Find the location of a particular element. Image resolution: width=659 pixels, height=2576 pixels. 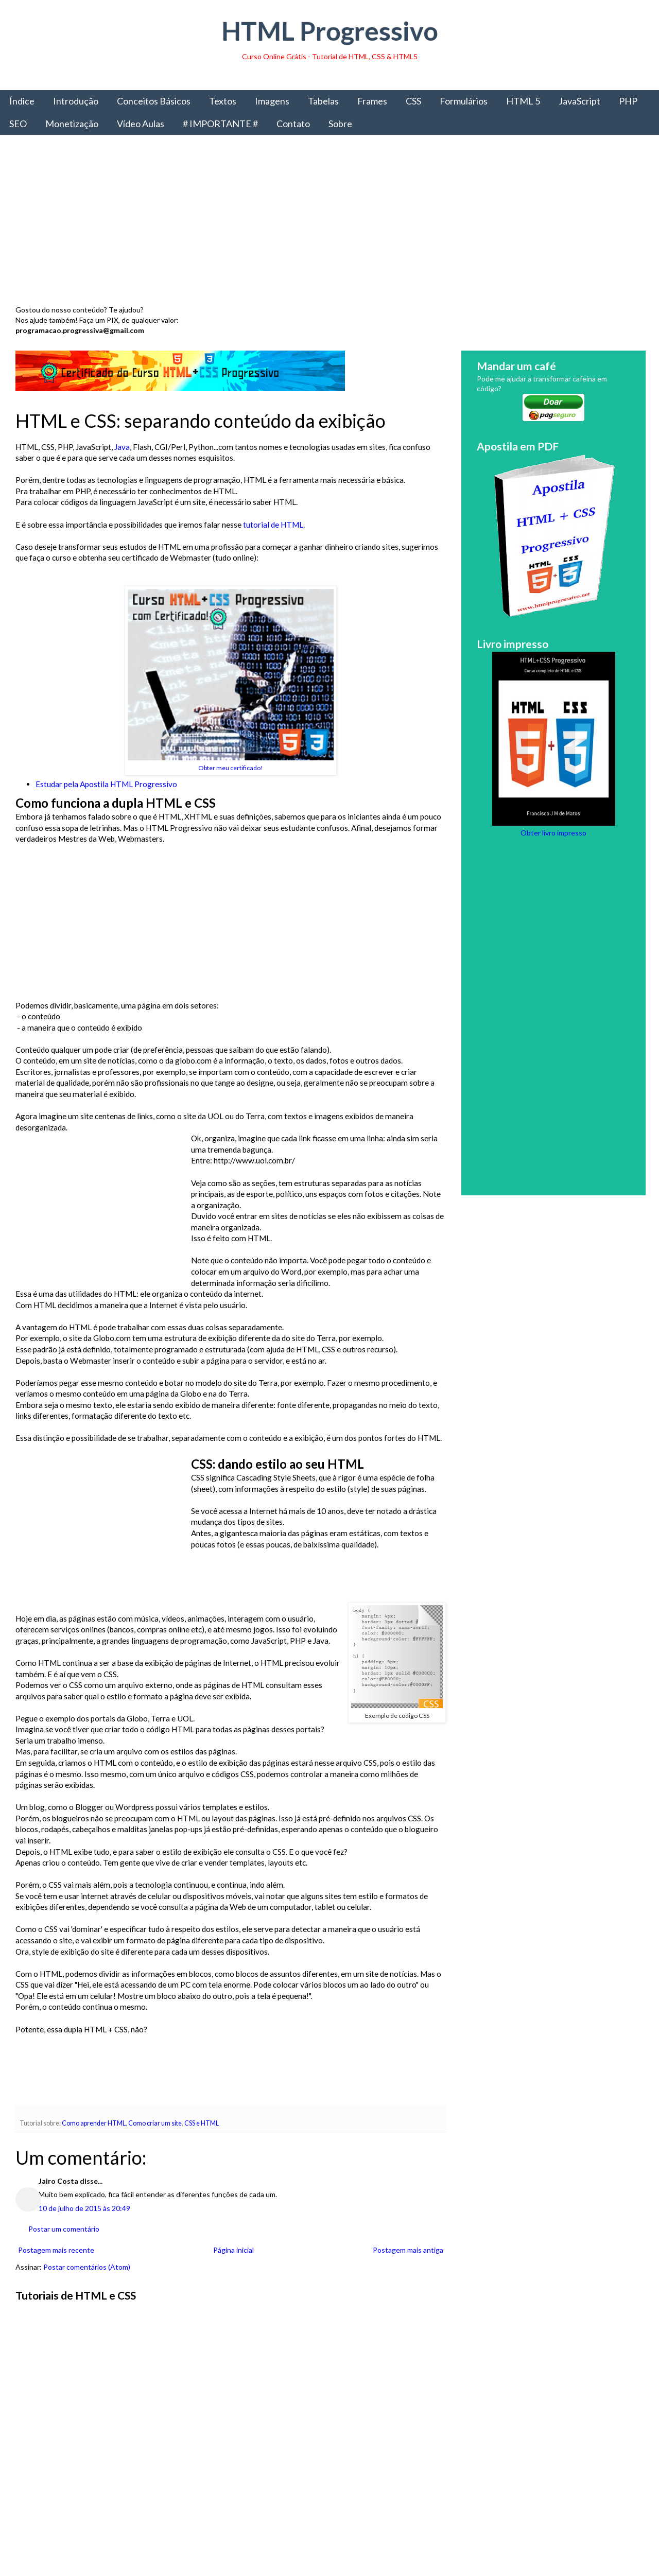

Como criar um site is located at coordinates (155, 2123).